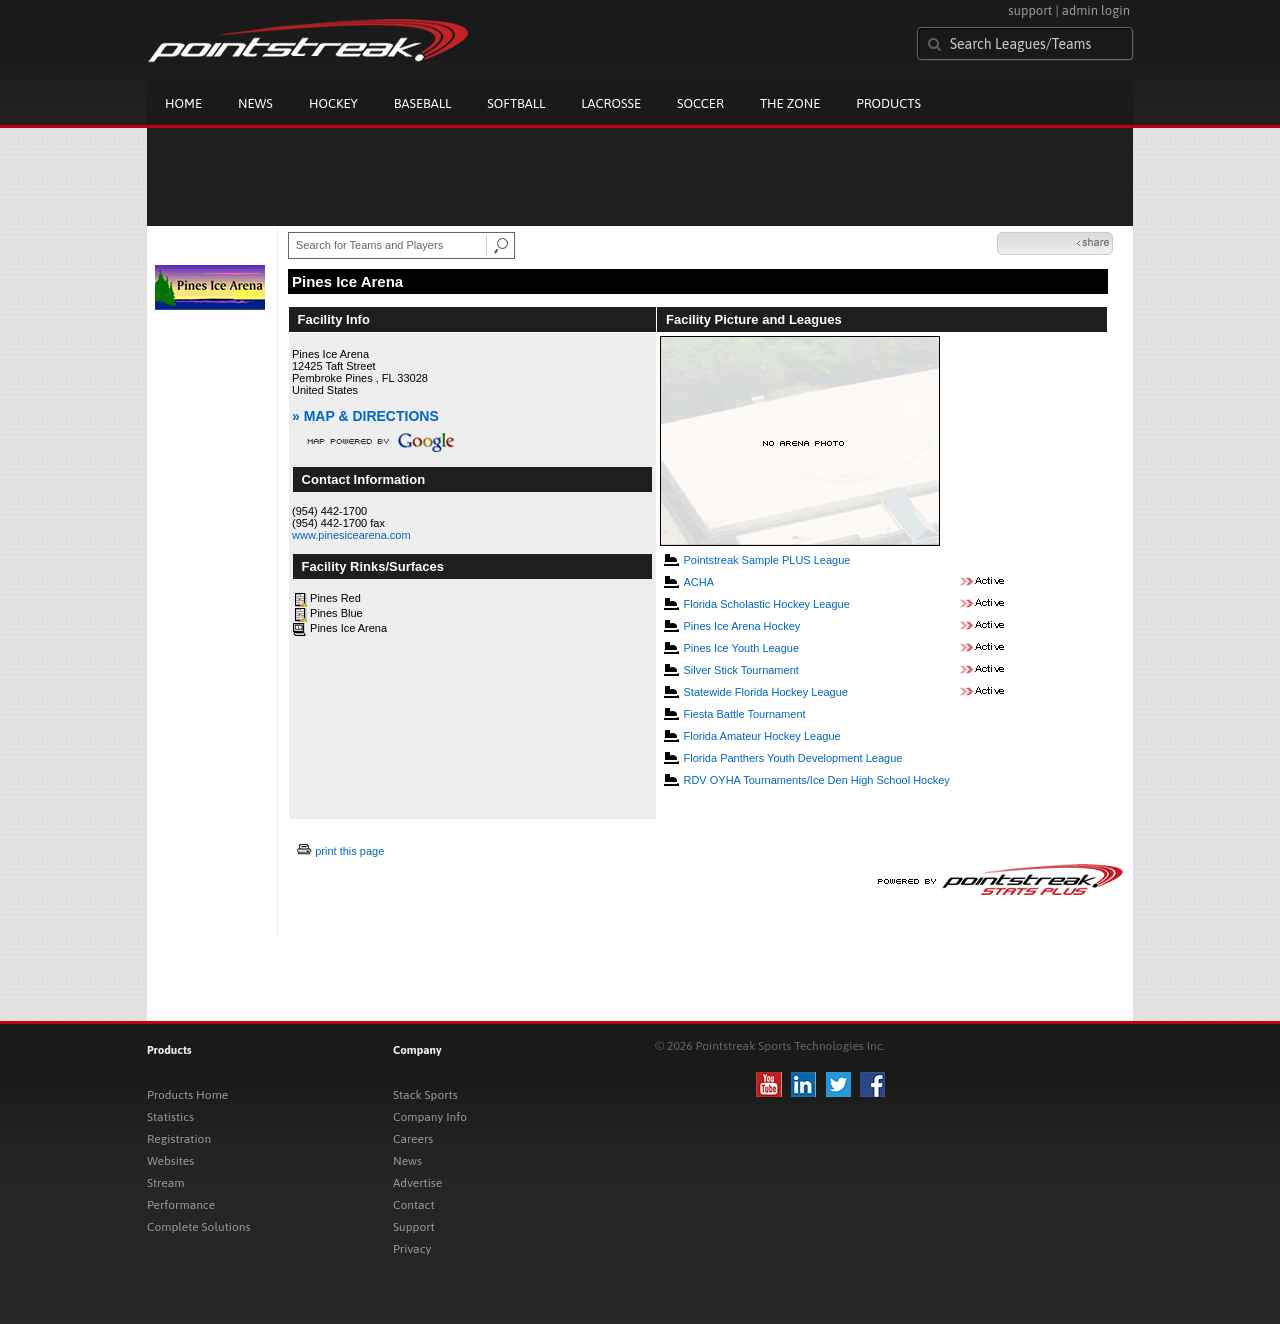 The image size is (1280, 1324). What do you see at coordinates (198, 1227) in the screenshot?
I see `Complete Solutions` at bounding box center [198, 1227].